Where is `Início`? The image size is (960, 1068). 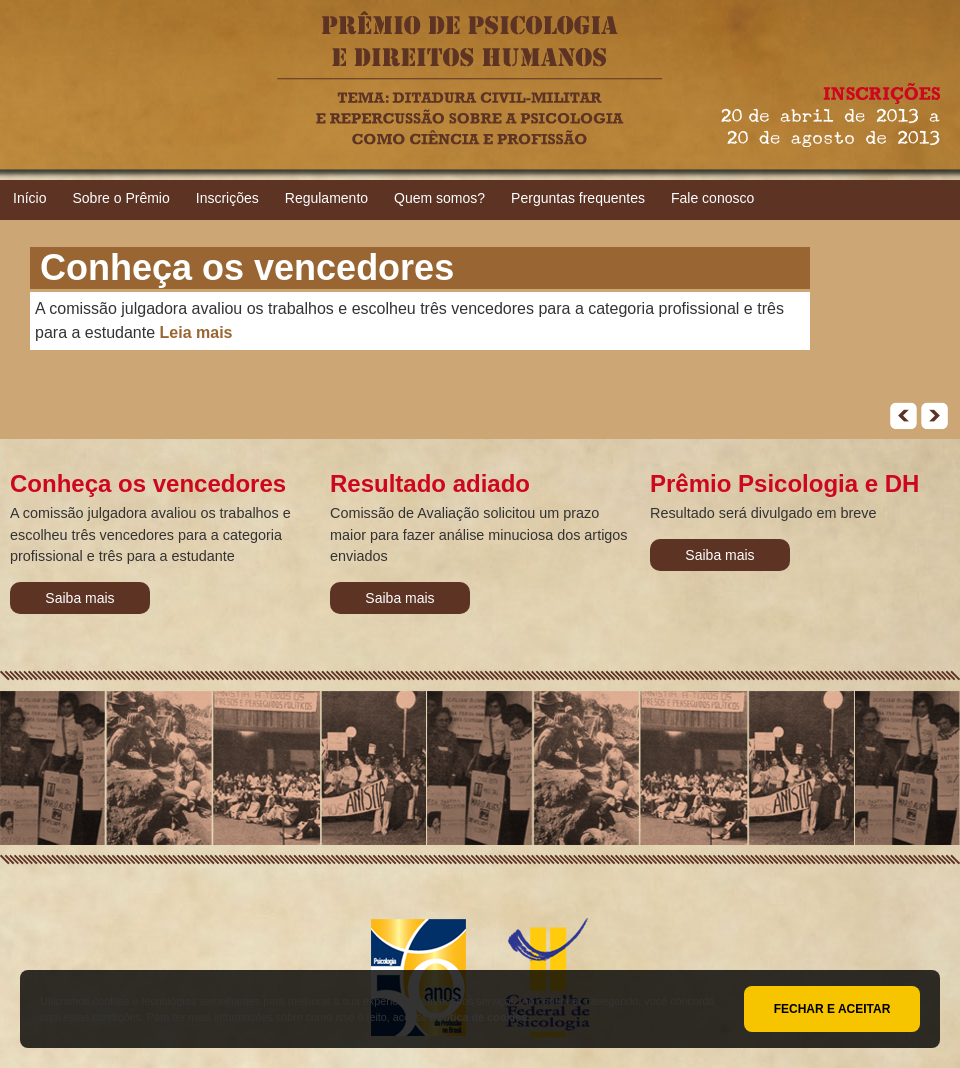
Início is located at coordinates (29, 198).